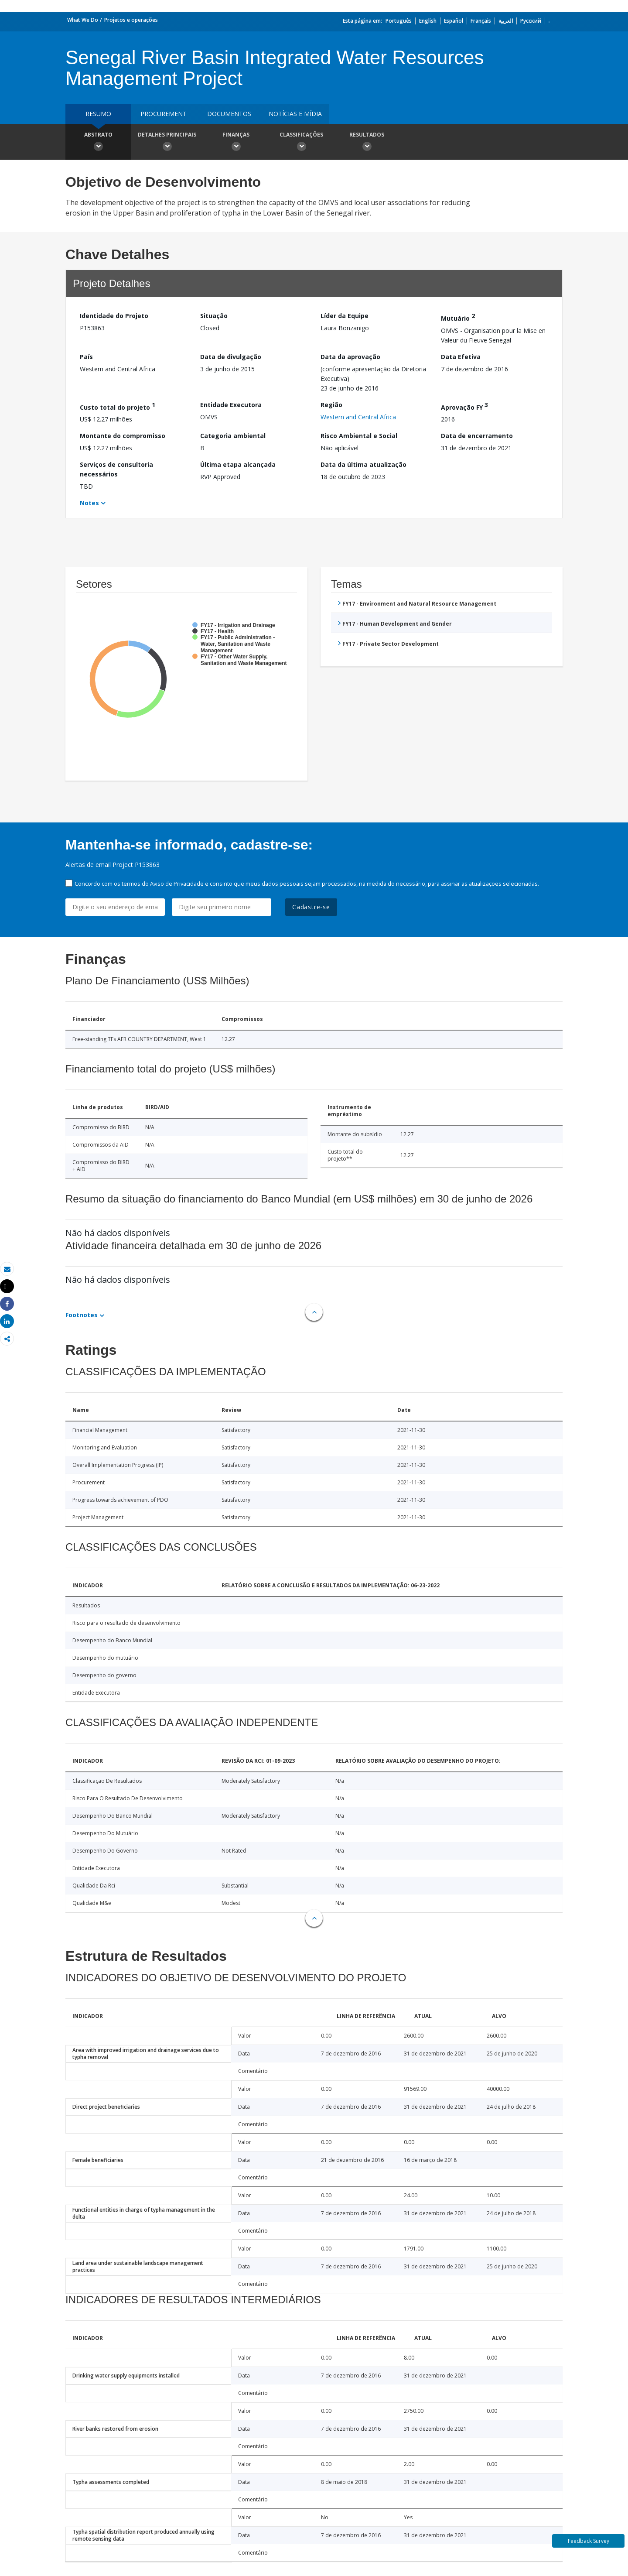 This screenshot has height=2576, width=628. I want to click on Español, so click(453, 20).